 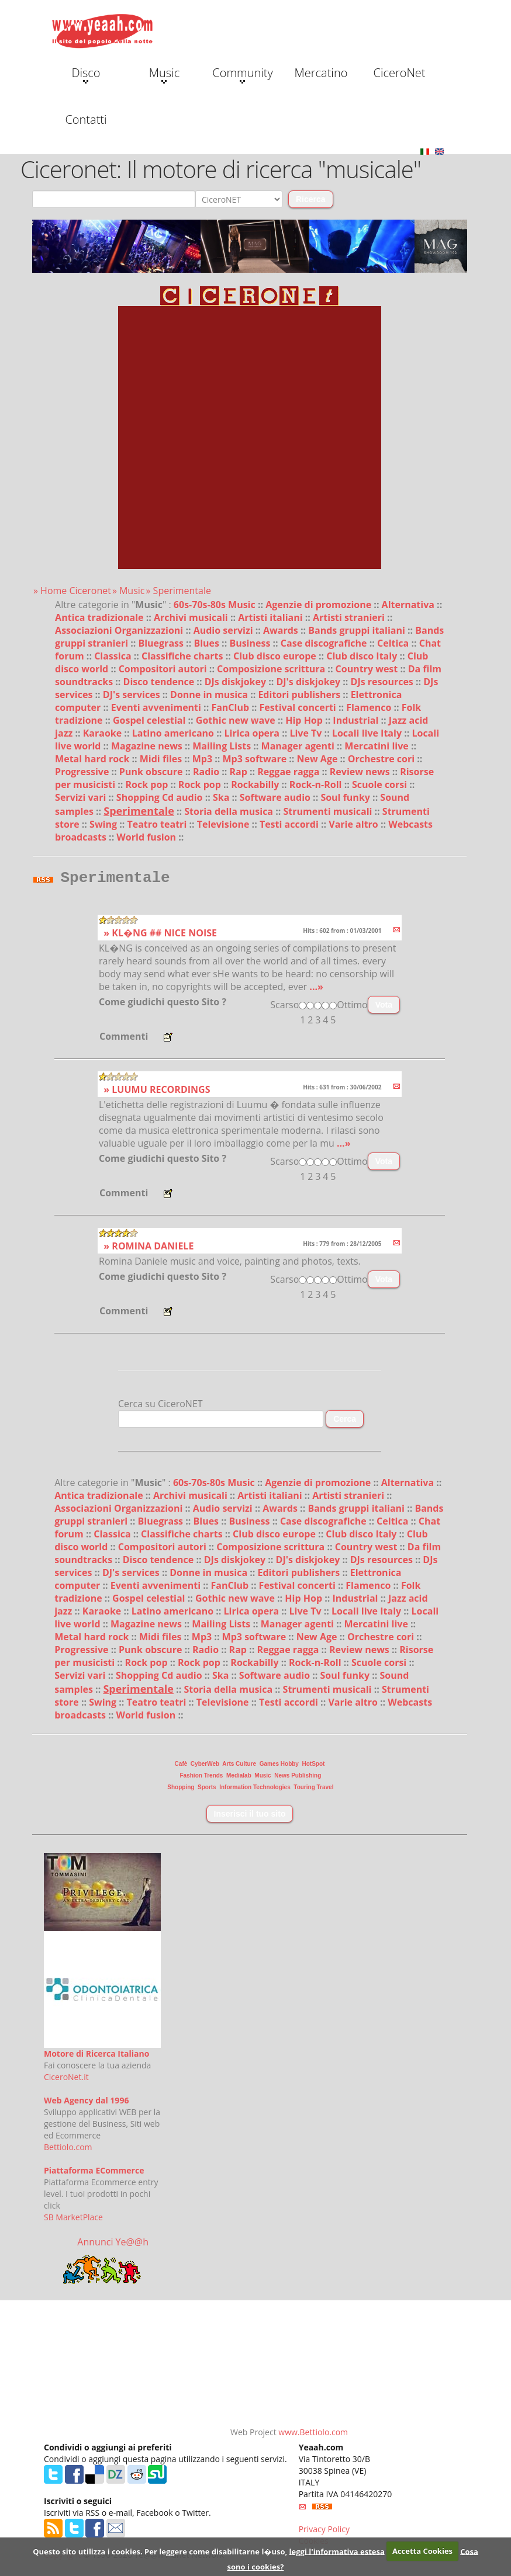 What do you see at coordinates (205, 1767) in the screenshot?
I see `CyberWeb` at bounding box center [205, 1767].